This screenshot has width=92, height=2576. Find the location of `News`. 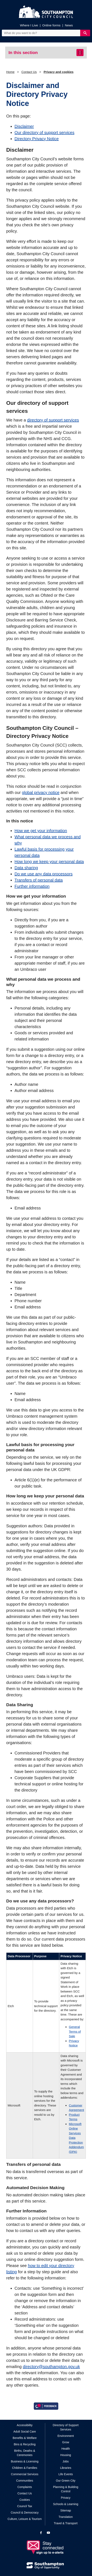

News is located at coordinates (69, 25).